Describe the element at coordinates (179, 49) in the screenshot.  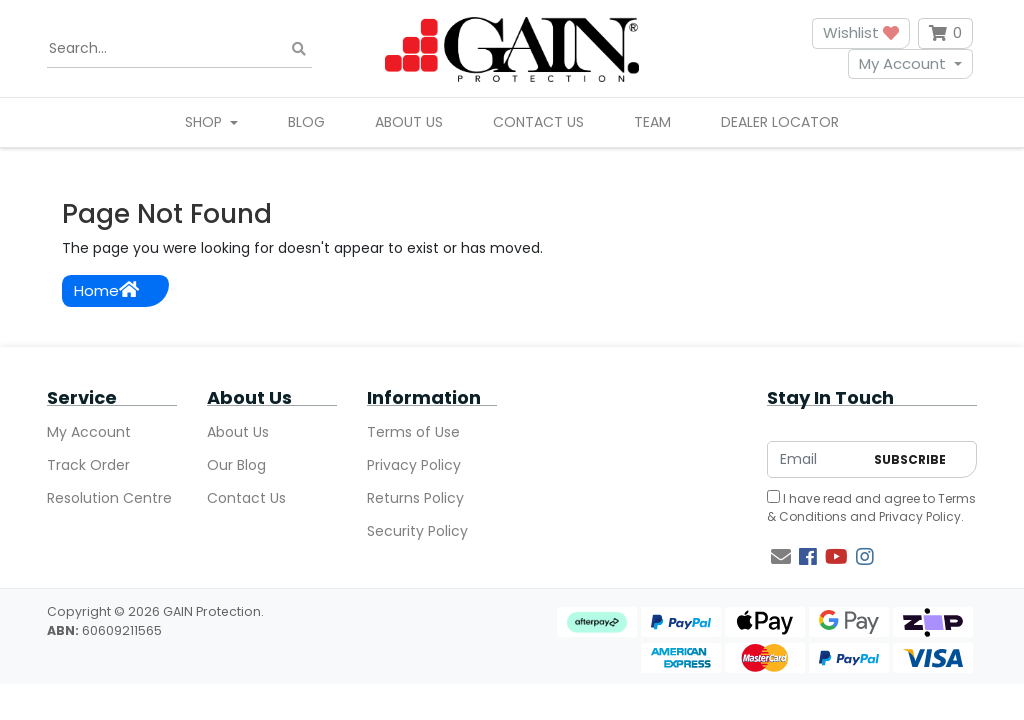
I see `[Input search]` at that location.